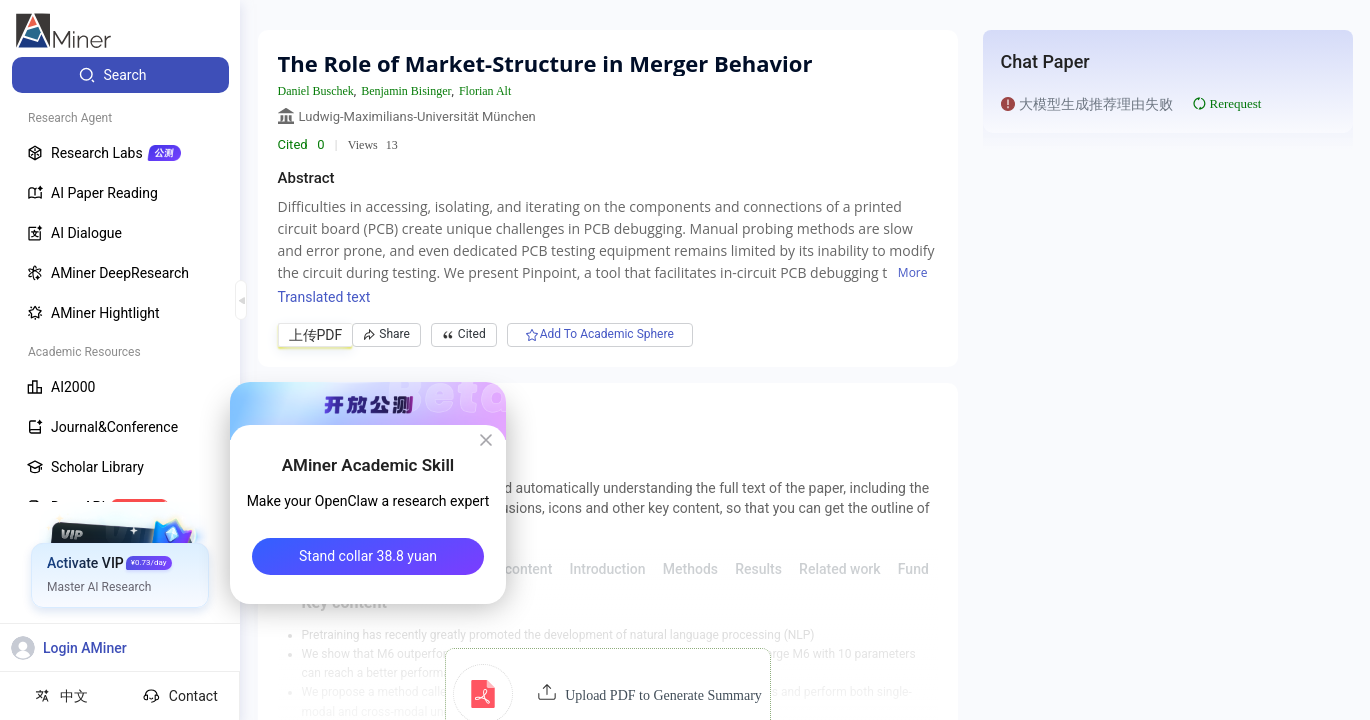 The width and height of the screenshot is (1370, 720). I want to click on [menuitem], so click(120, 75).